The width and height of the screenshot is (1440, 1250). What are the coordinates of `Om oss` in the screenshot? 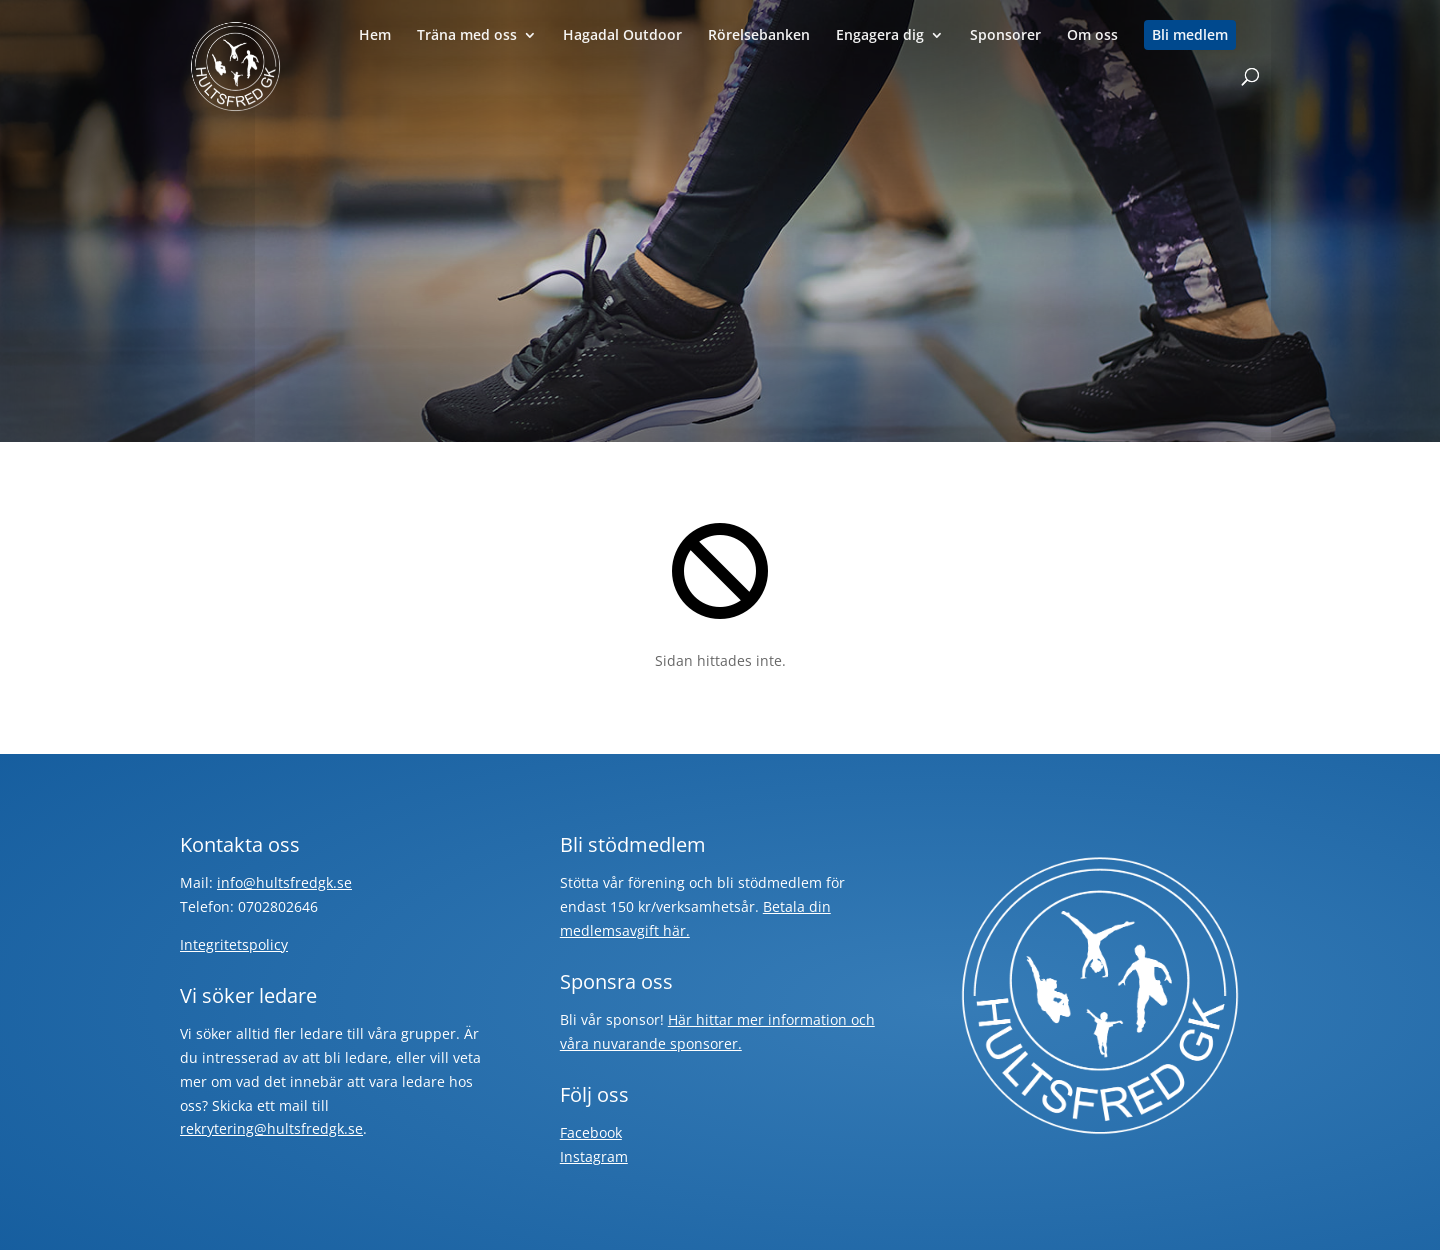 It's located at (1092, 36).